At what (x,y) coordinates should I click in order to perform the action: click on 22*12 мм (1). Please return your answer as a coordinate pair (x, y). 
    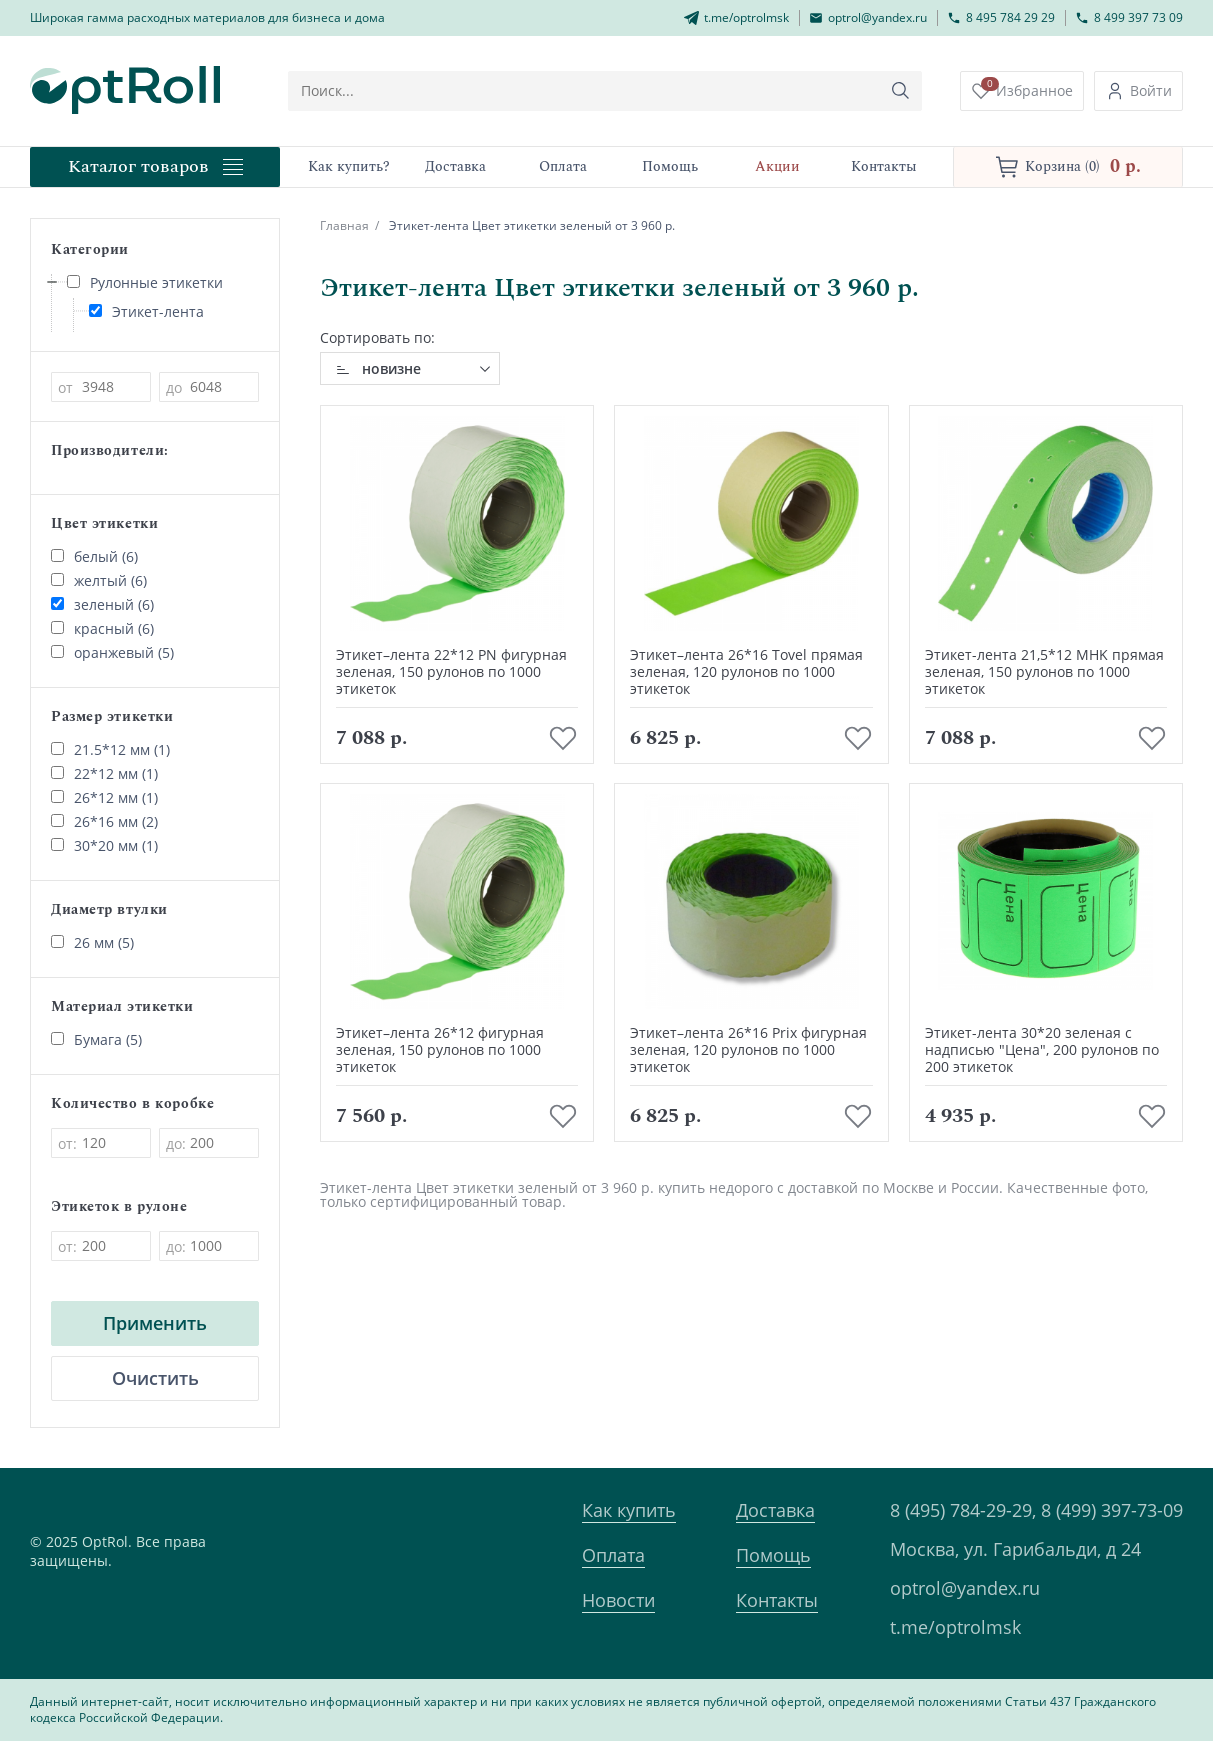
    Looking at the image, I should click on (104, 773).